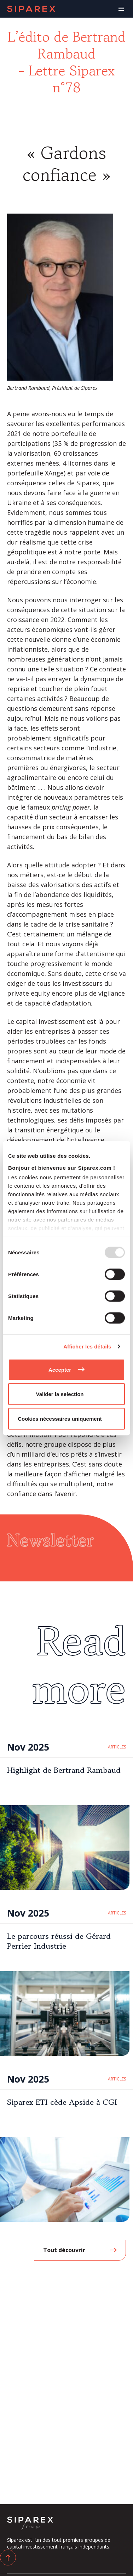 Image resolution: width=133 pixels, height=2576 pixels. I want to click on Cookies nécessaires uniquement, so click(60, 1418).